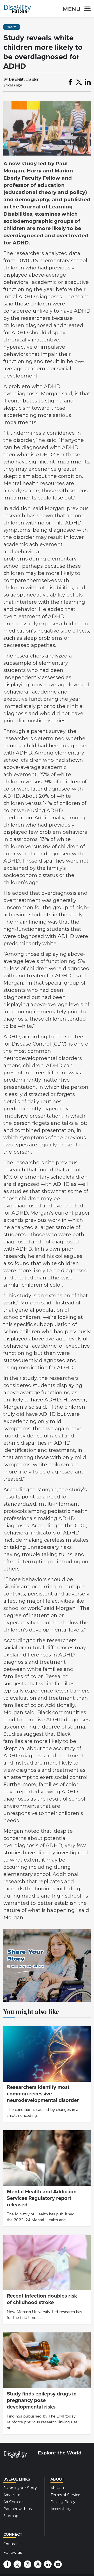  I want to click on Sitemap, so click(10, 2516).